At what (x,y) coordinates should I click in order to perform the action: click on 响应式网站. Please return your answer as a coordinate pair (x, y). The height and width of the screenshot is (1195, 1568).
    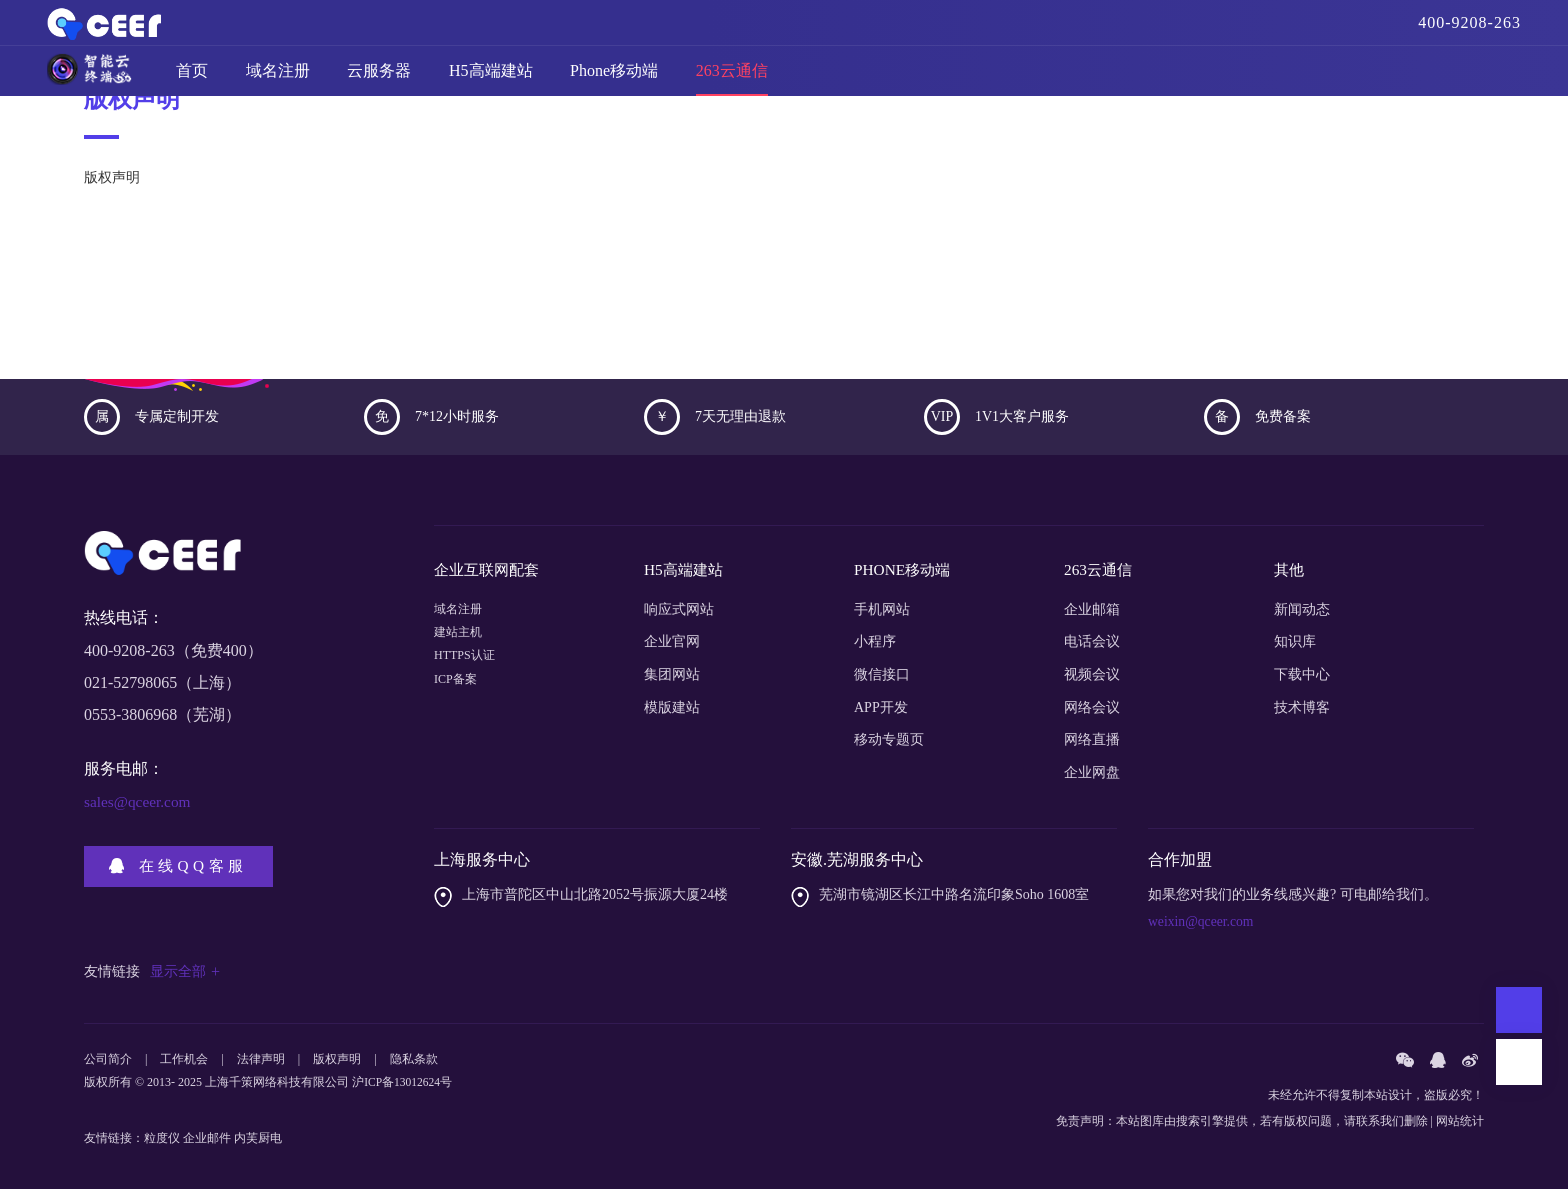
    Looking at the image, I should click on (679, 615).